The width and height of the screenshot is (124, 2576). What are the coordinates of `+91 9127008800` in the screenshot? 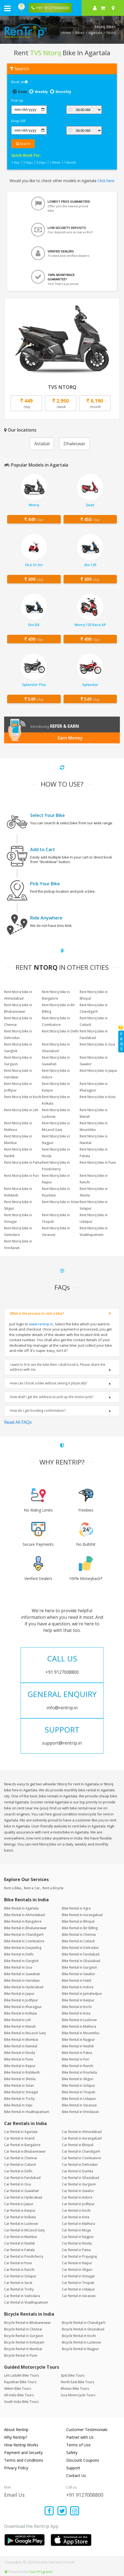 It's located at (84, 2494).